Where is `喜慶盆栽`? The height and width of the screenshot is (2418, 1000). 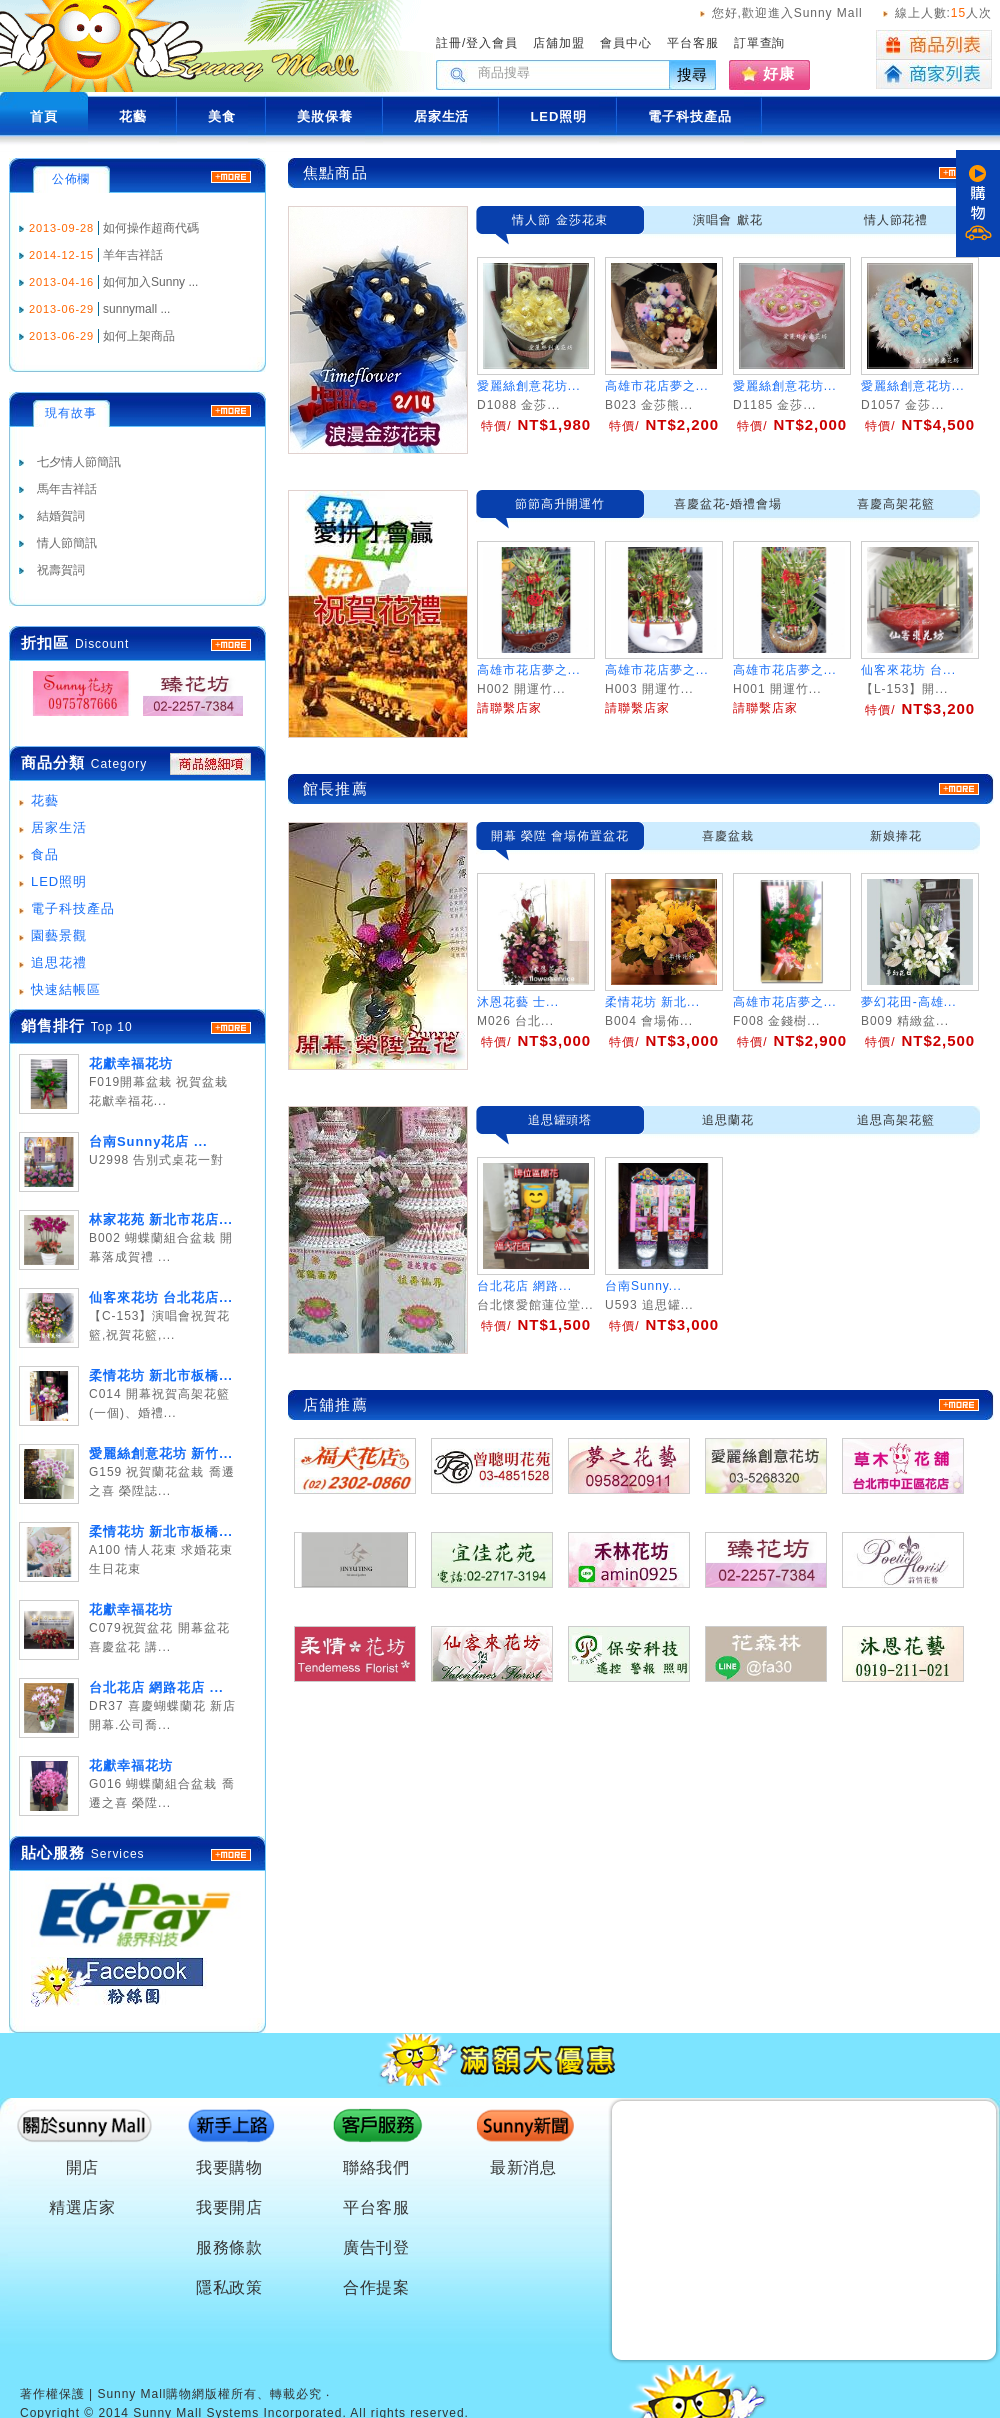
喜慶盆栽 is located at coordinates (728, 836).